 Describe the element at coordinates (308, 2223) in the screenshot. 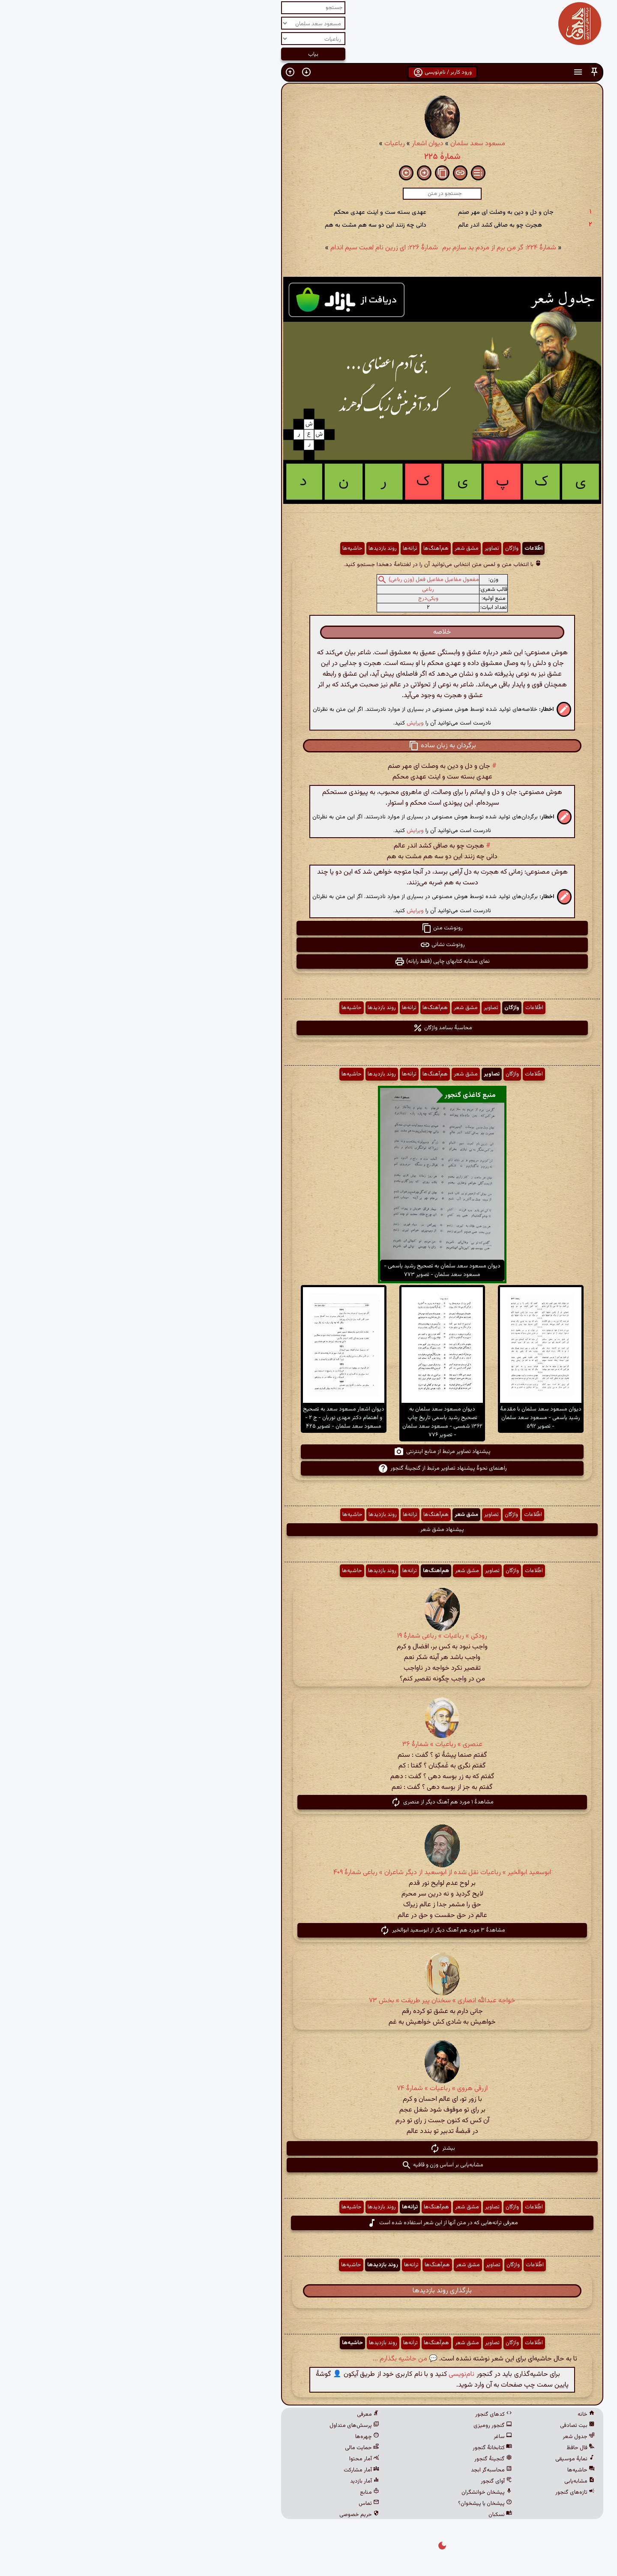

I see `معرفی ترانه‌هایی که در متن آنها از این شعر استفاده شده است` at that location.